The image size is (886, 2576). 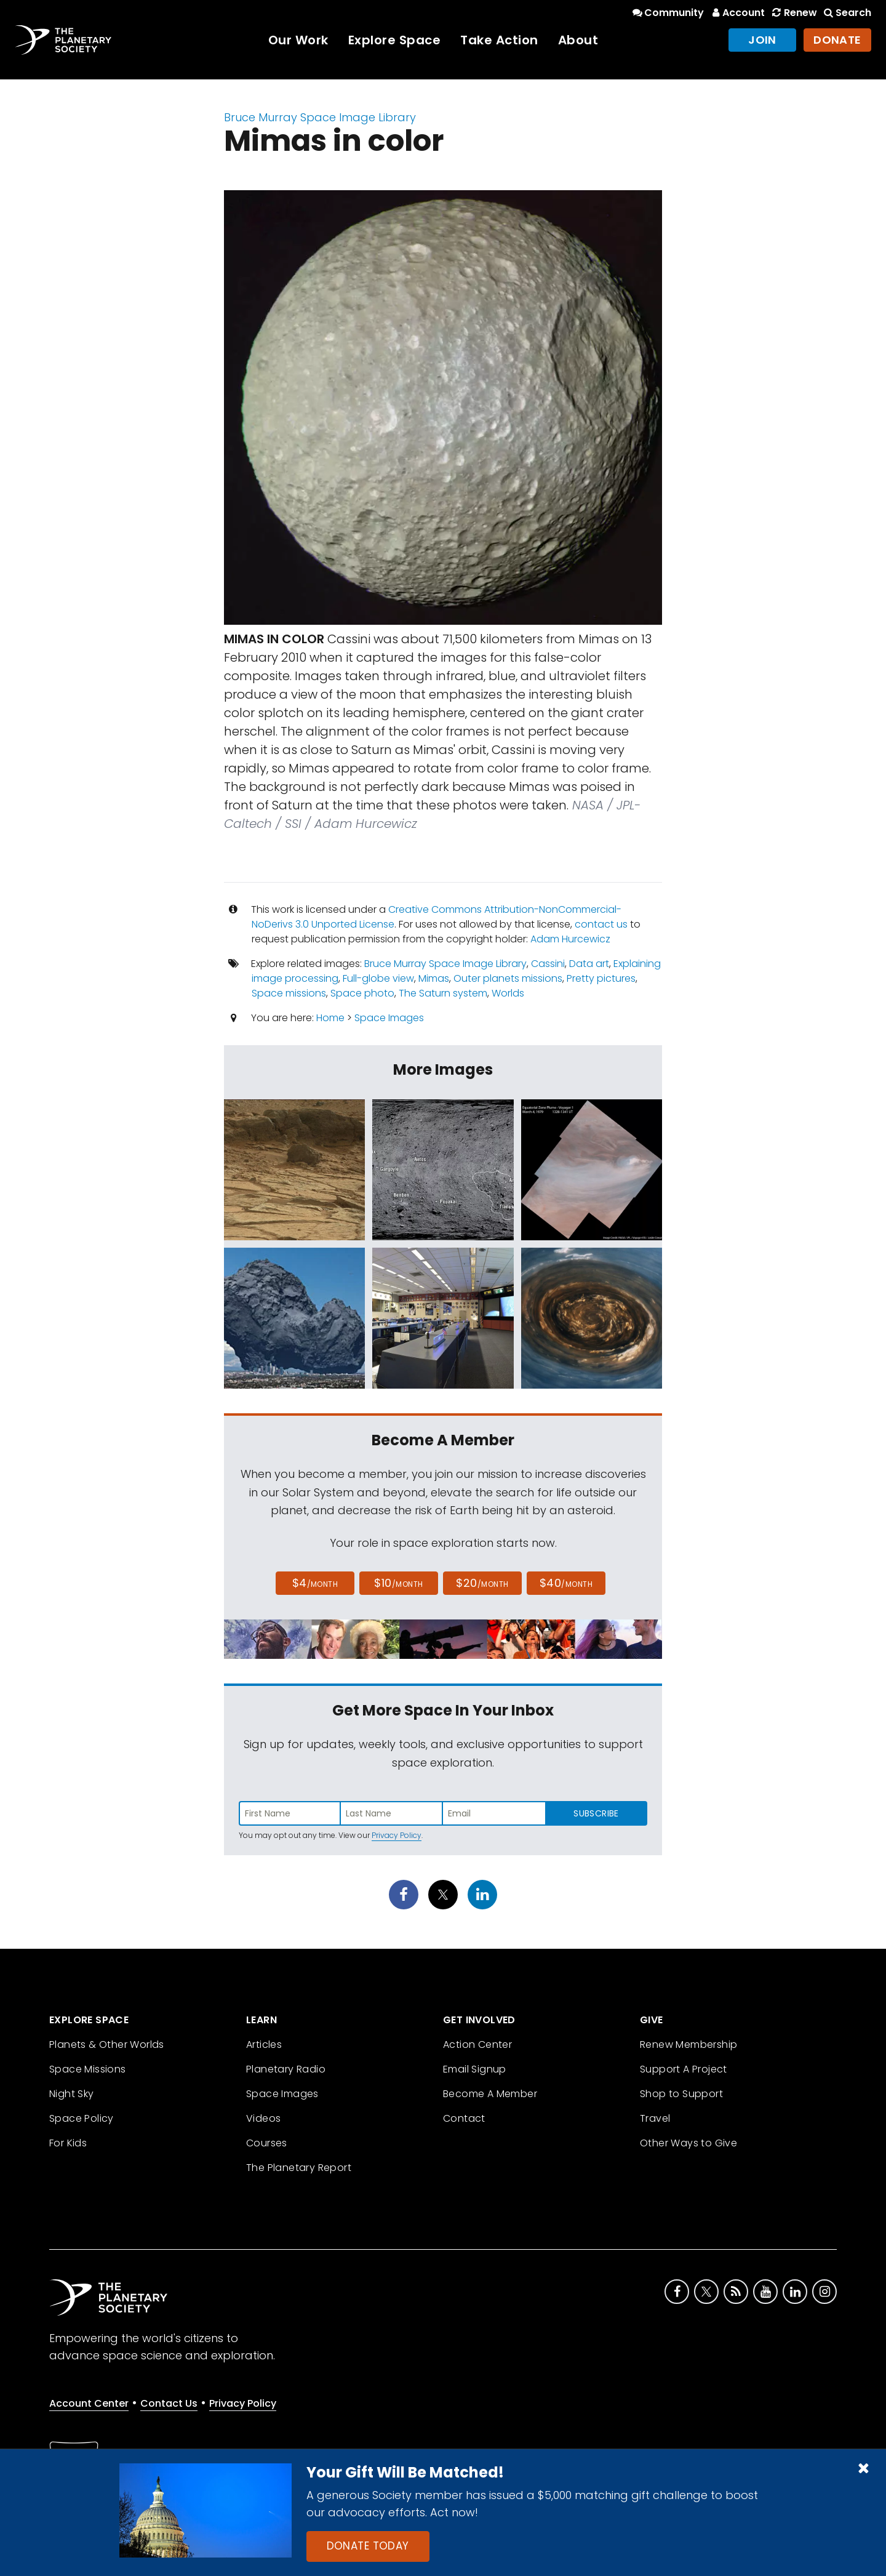 What do you see at coordinates (264, 2044) in the screenshot?
I see `Articles` at bounding box center [264, 2044].